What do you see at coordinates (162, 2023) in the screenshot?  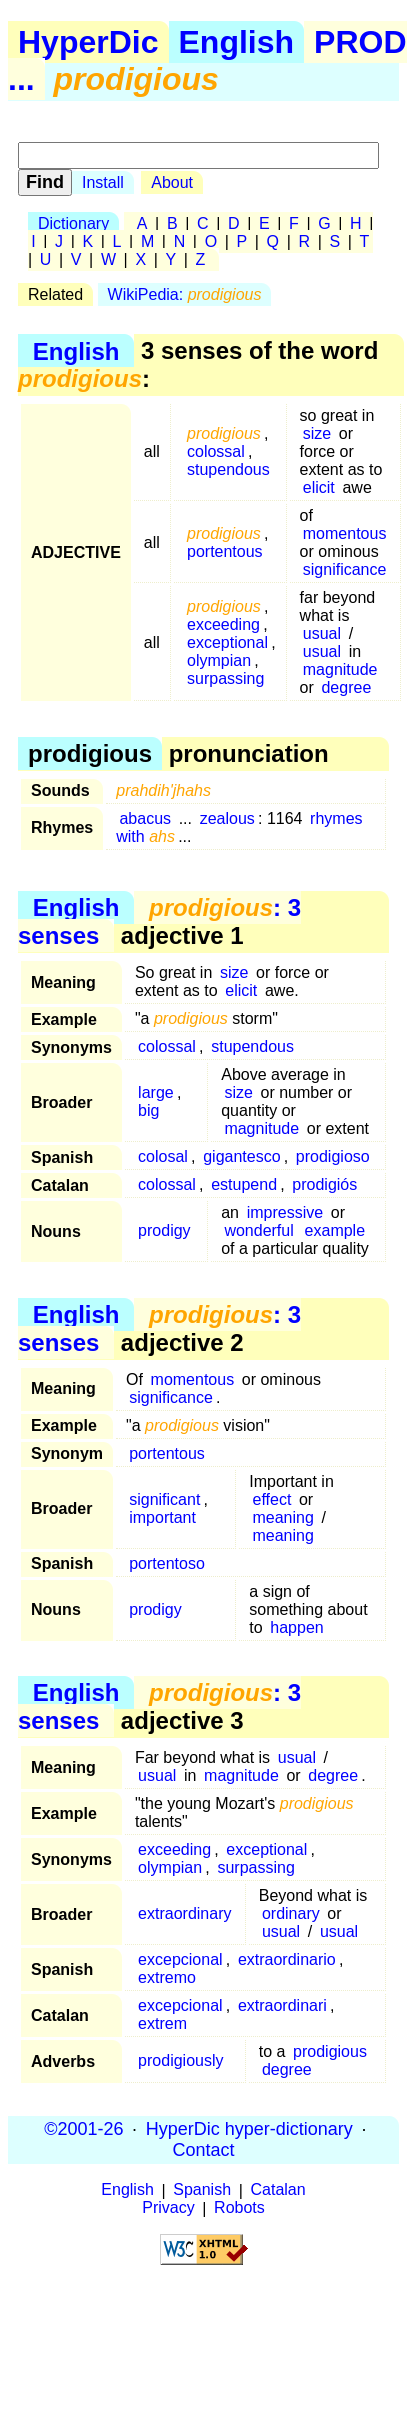 I see `extrem` at bounding box center [162, 2023].